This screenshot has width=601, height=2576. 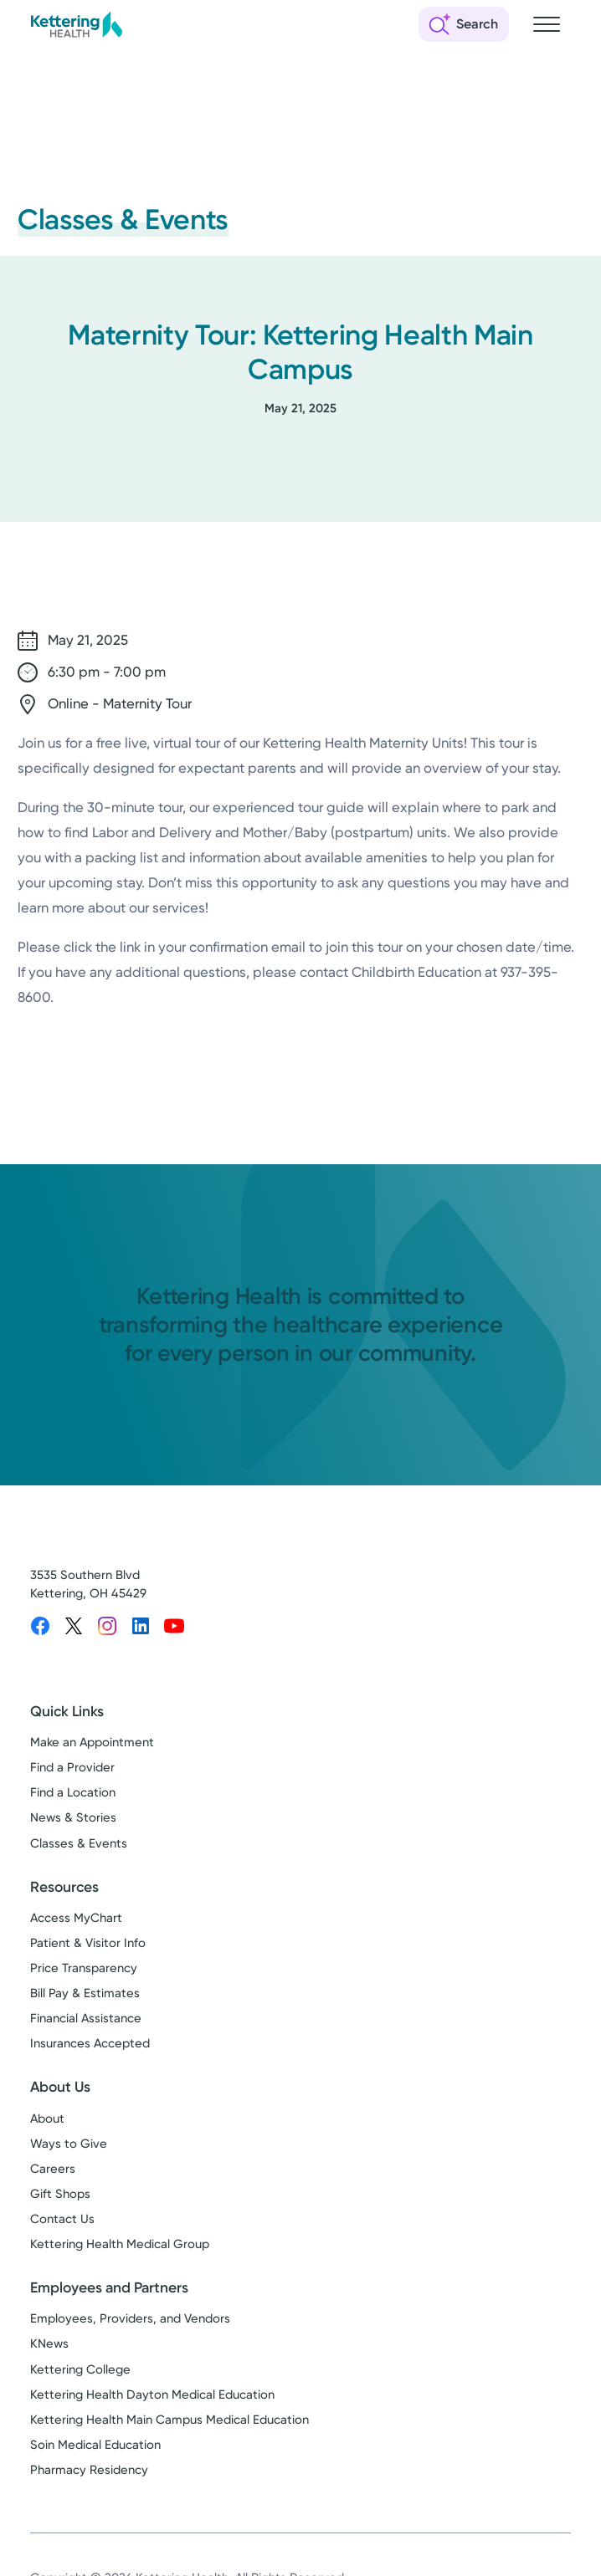 What do you see at coordinates (546, 24) in the screenshot?
I see `[Open navigation menu]` at bounding box center [546, 24].